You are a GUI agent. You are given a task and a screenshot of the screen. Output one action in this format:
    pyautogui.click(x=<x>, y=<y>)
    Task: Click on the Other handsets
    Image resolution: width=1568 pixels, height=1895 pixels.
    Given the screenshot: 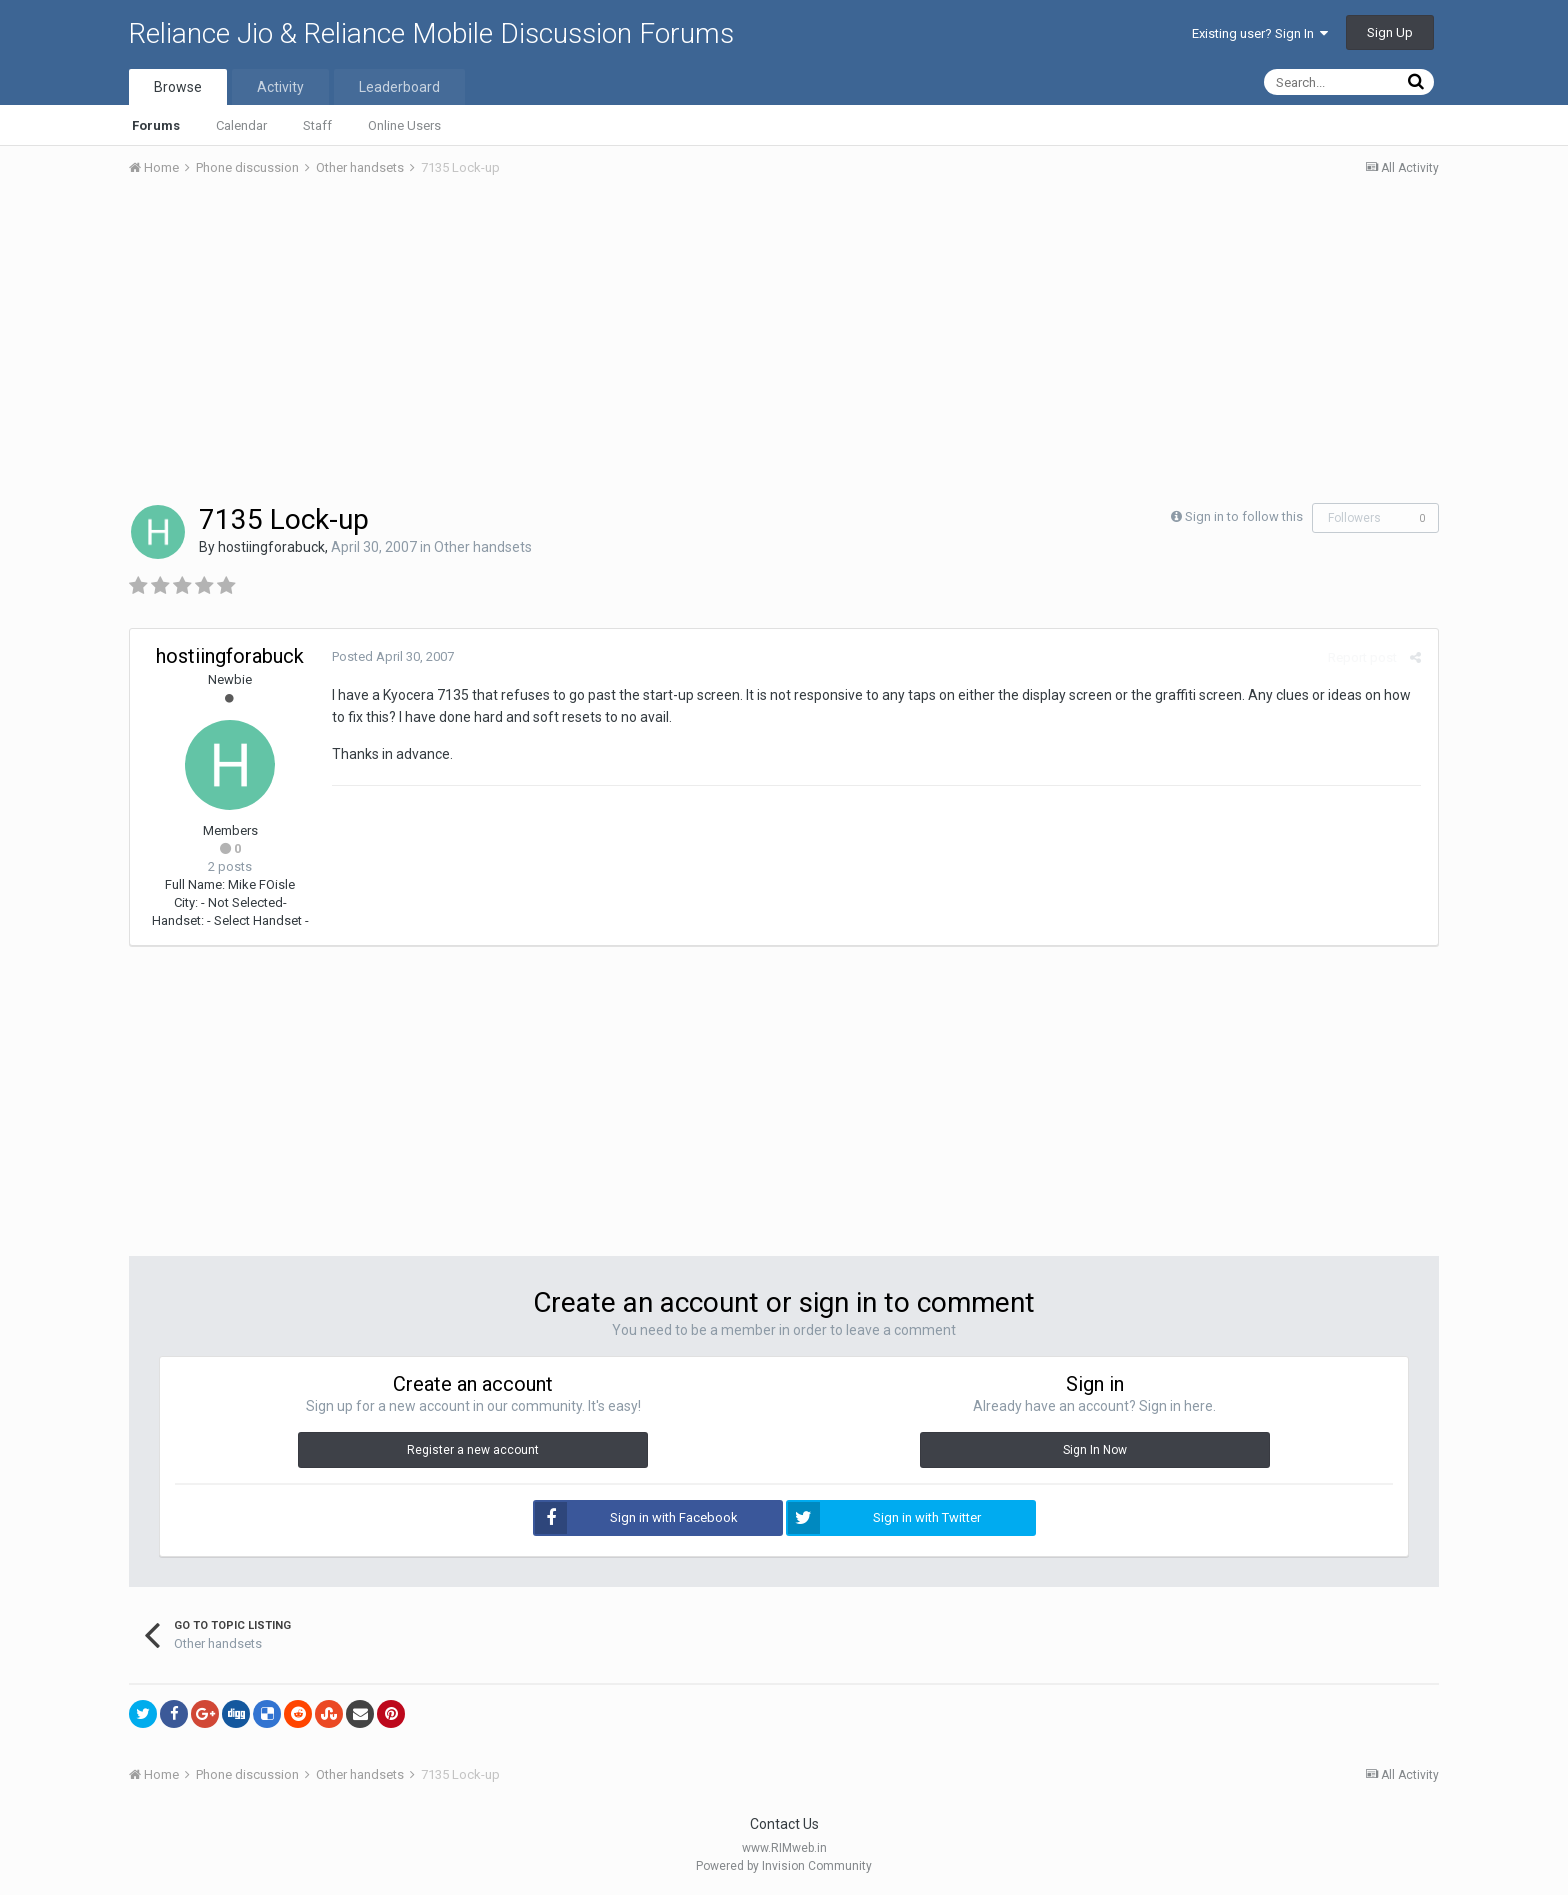 What is the action you would take?
    pyautogui.click(x=483, y=547)
    